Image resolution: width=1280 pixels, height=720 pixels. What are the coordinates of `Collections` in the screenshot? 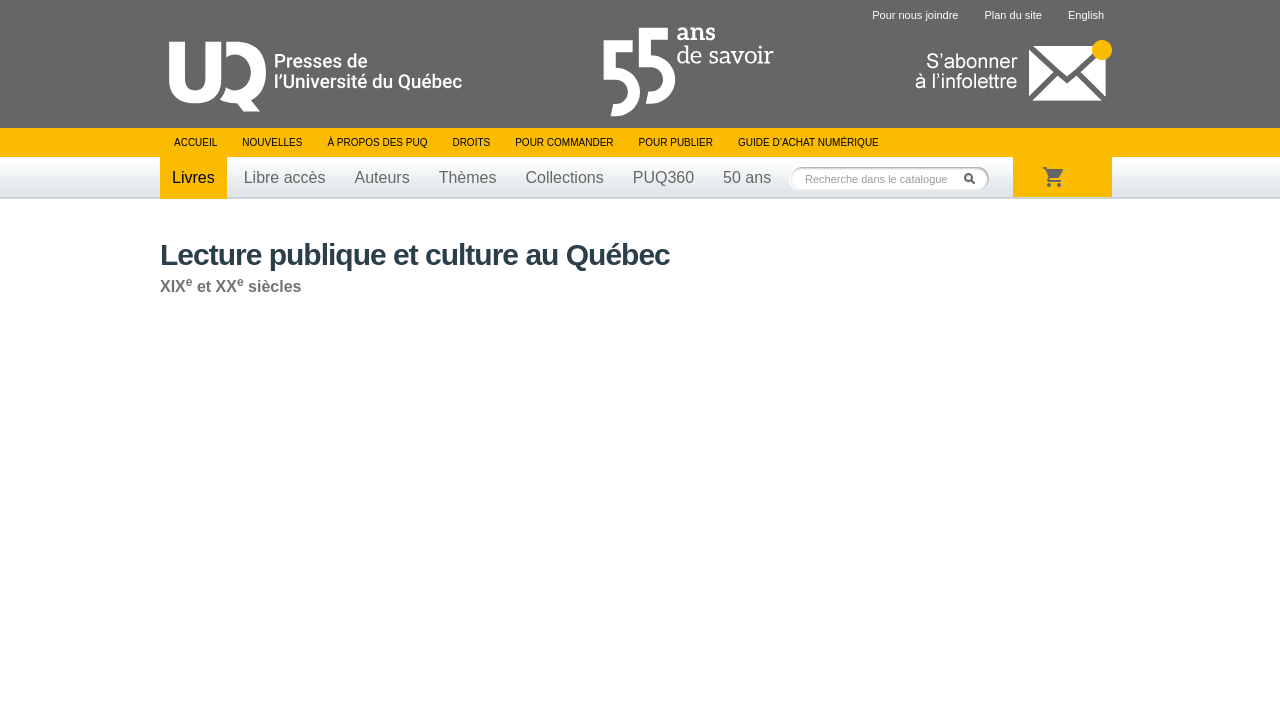 It's located at (564, 177).